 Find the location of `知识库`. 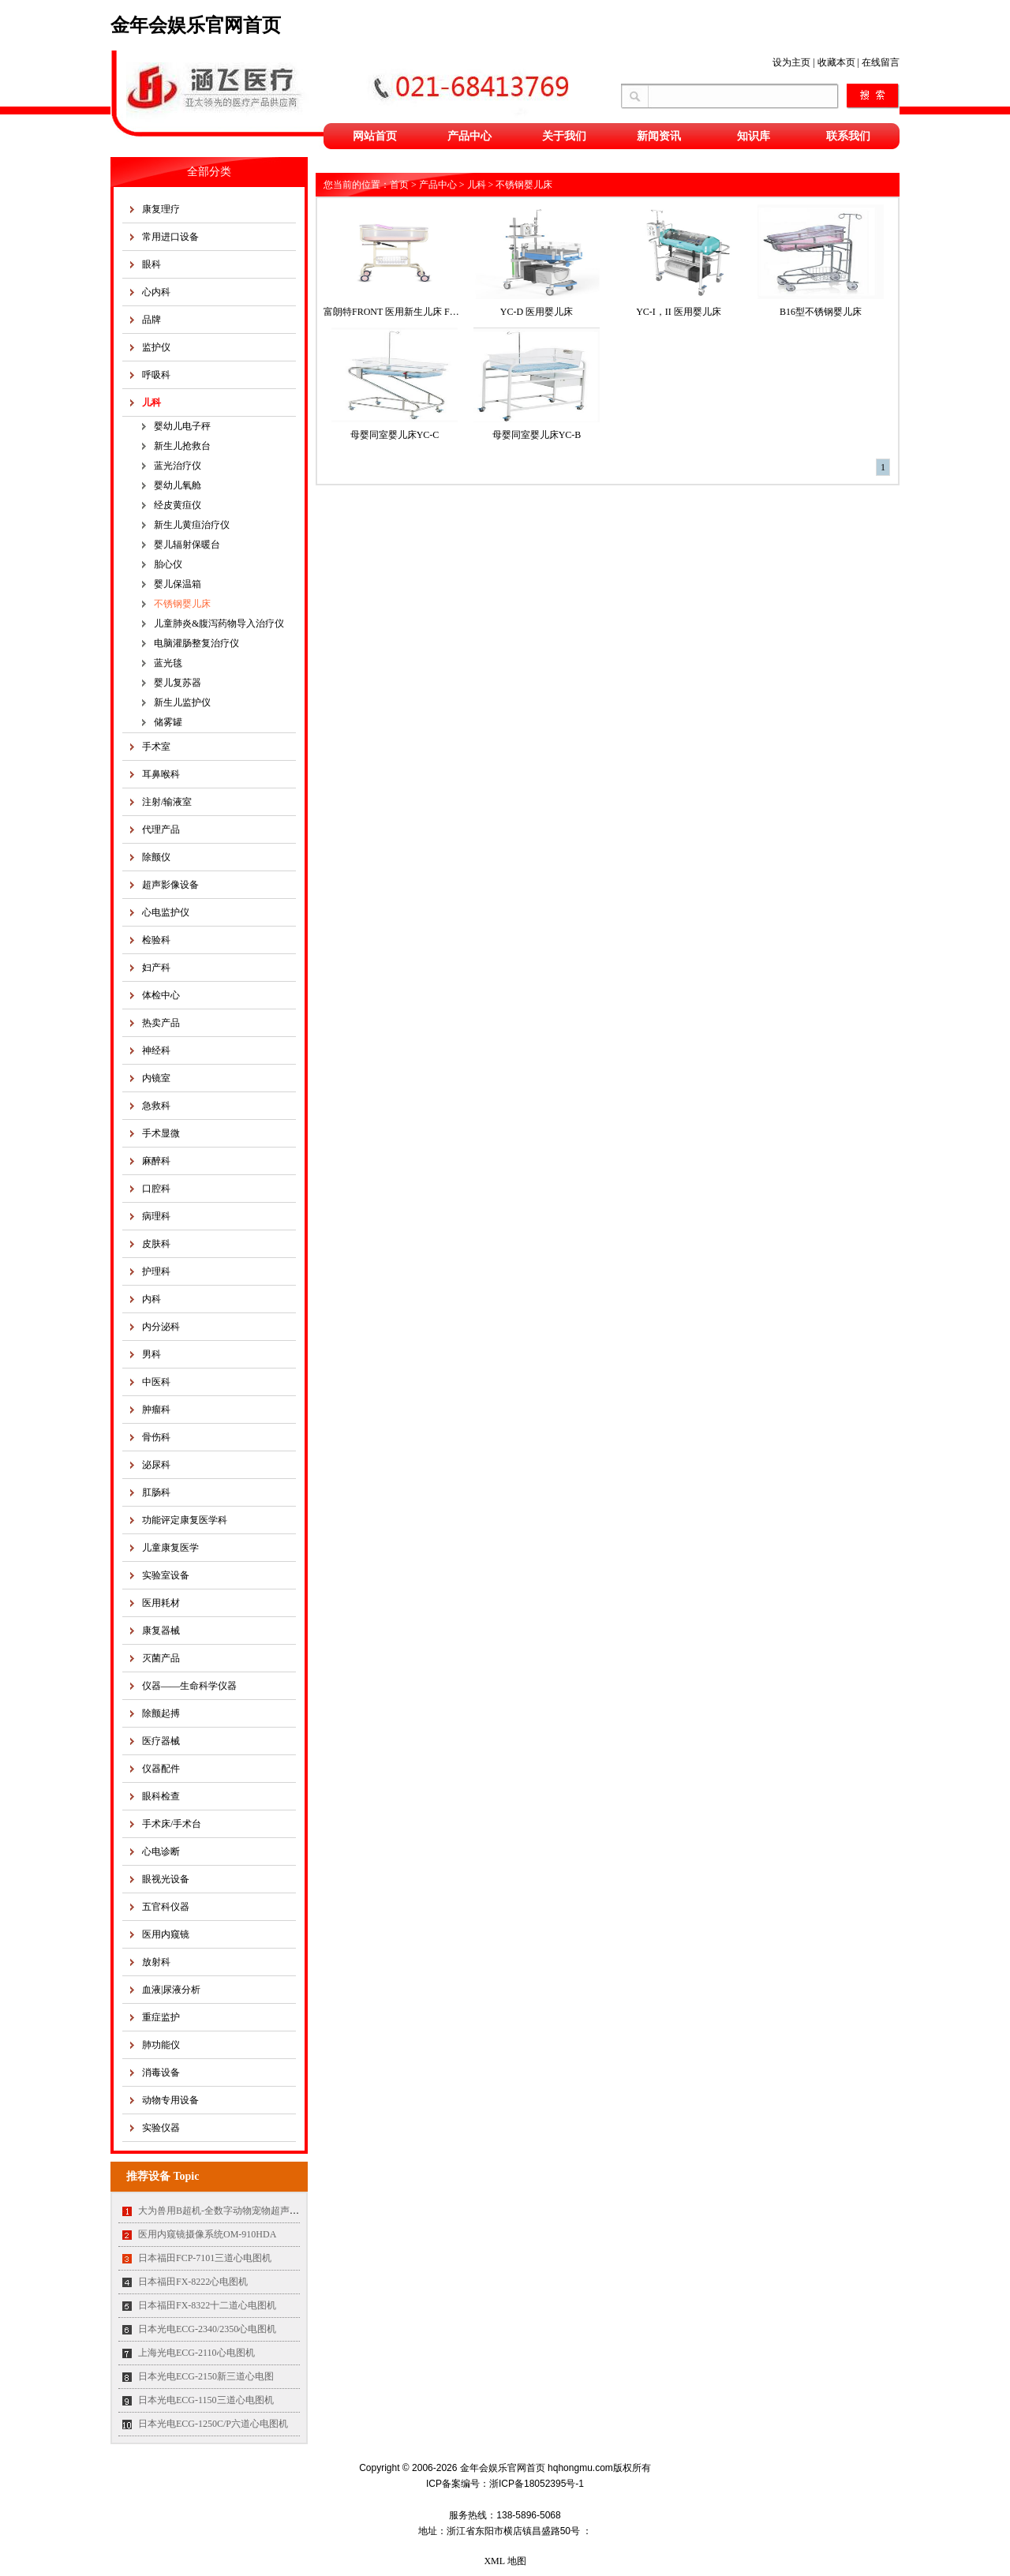

知识库 is located at coordinates (753, 136).